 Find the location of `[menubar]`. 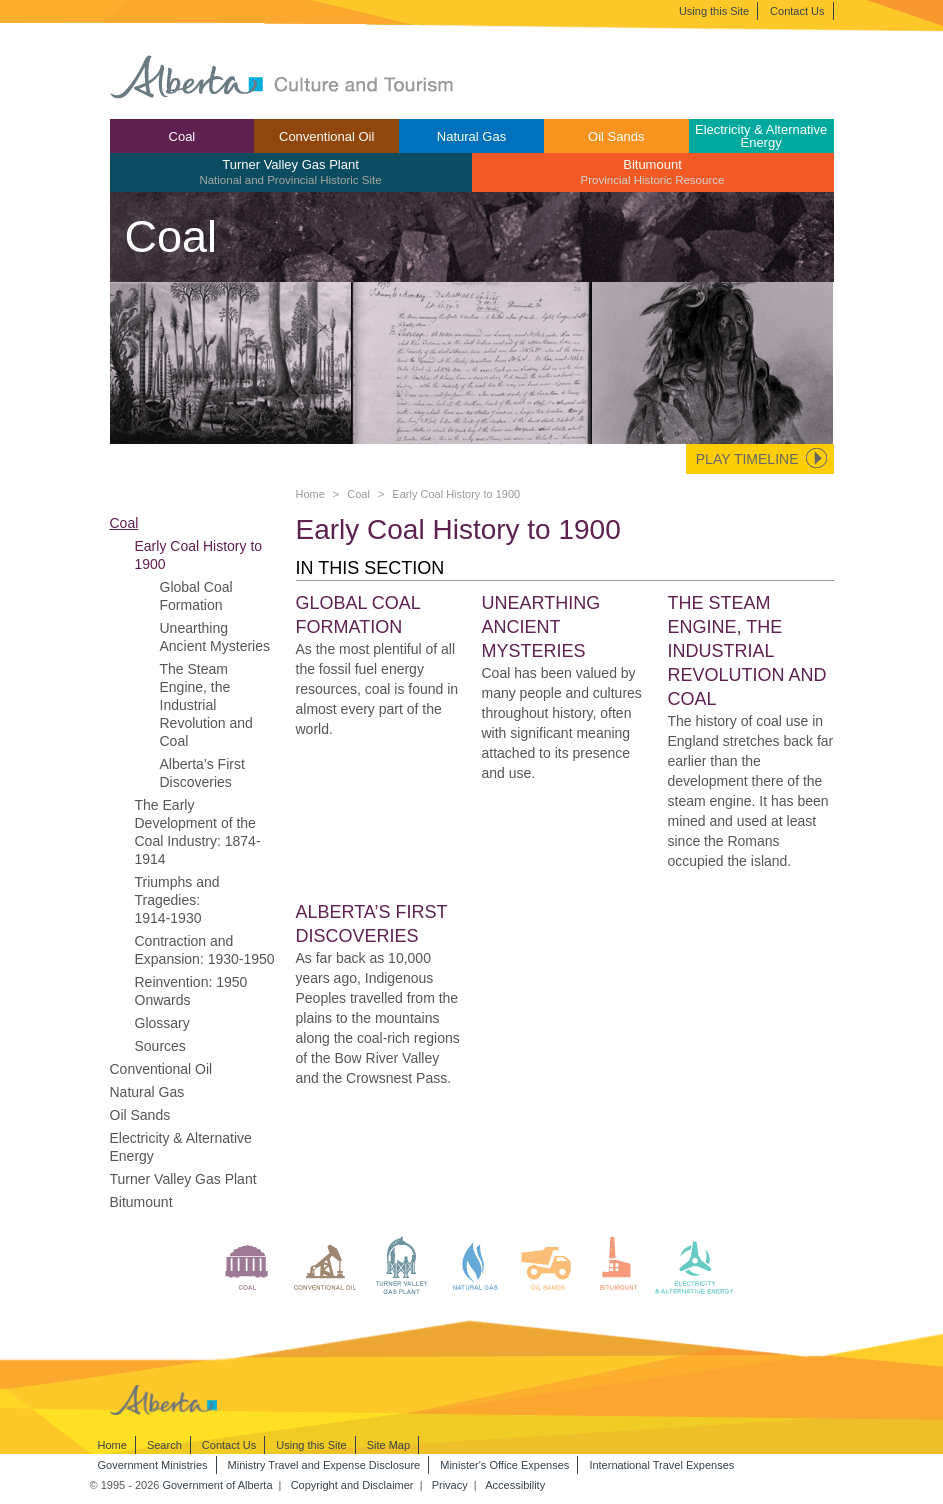

[menubar] is located at coordinates (472, 155).